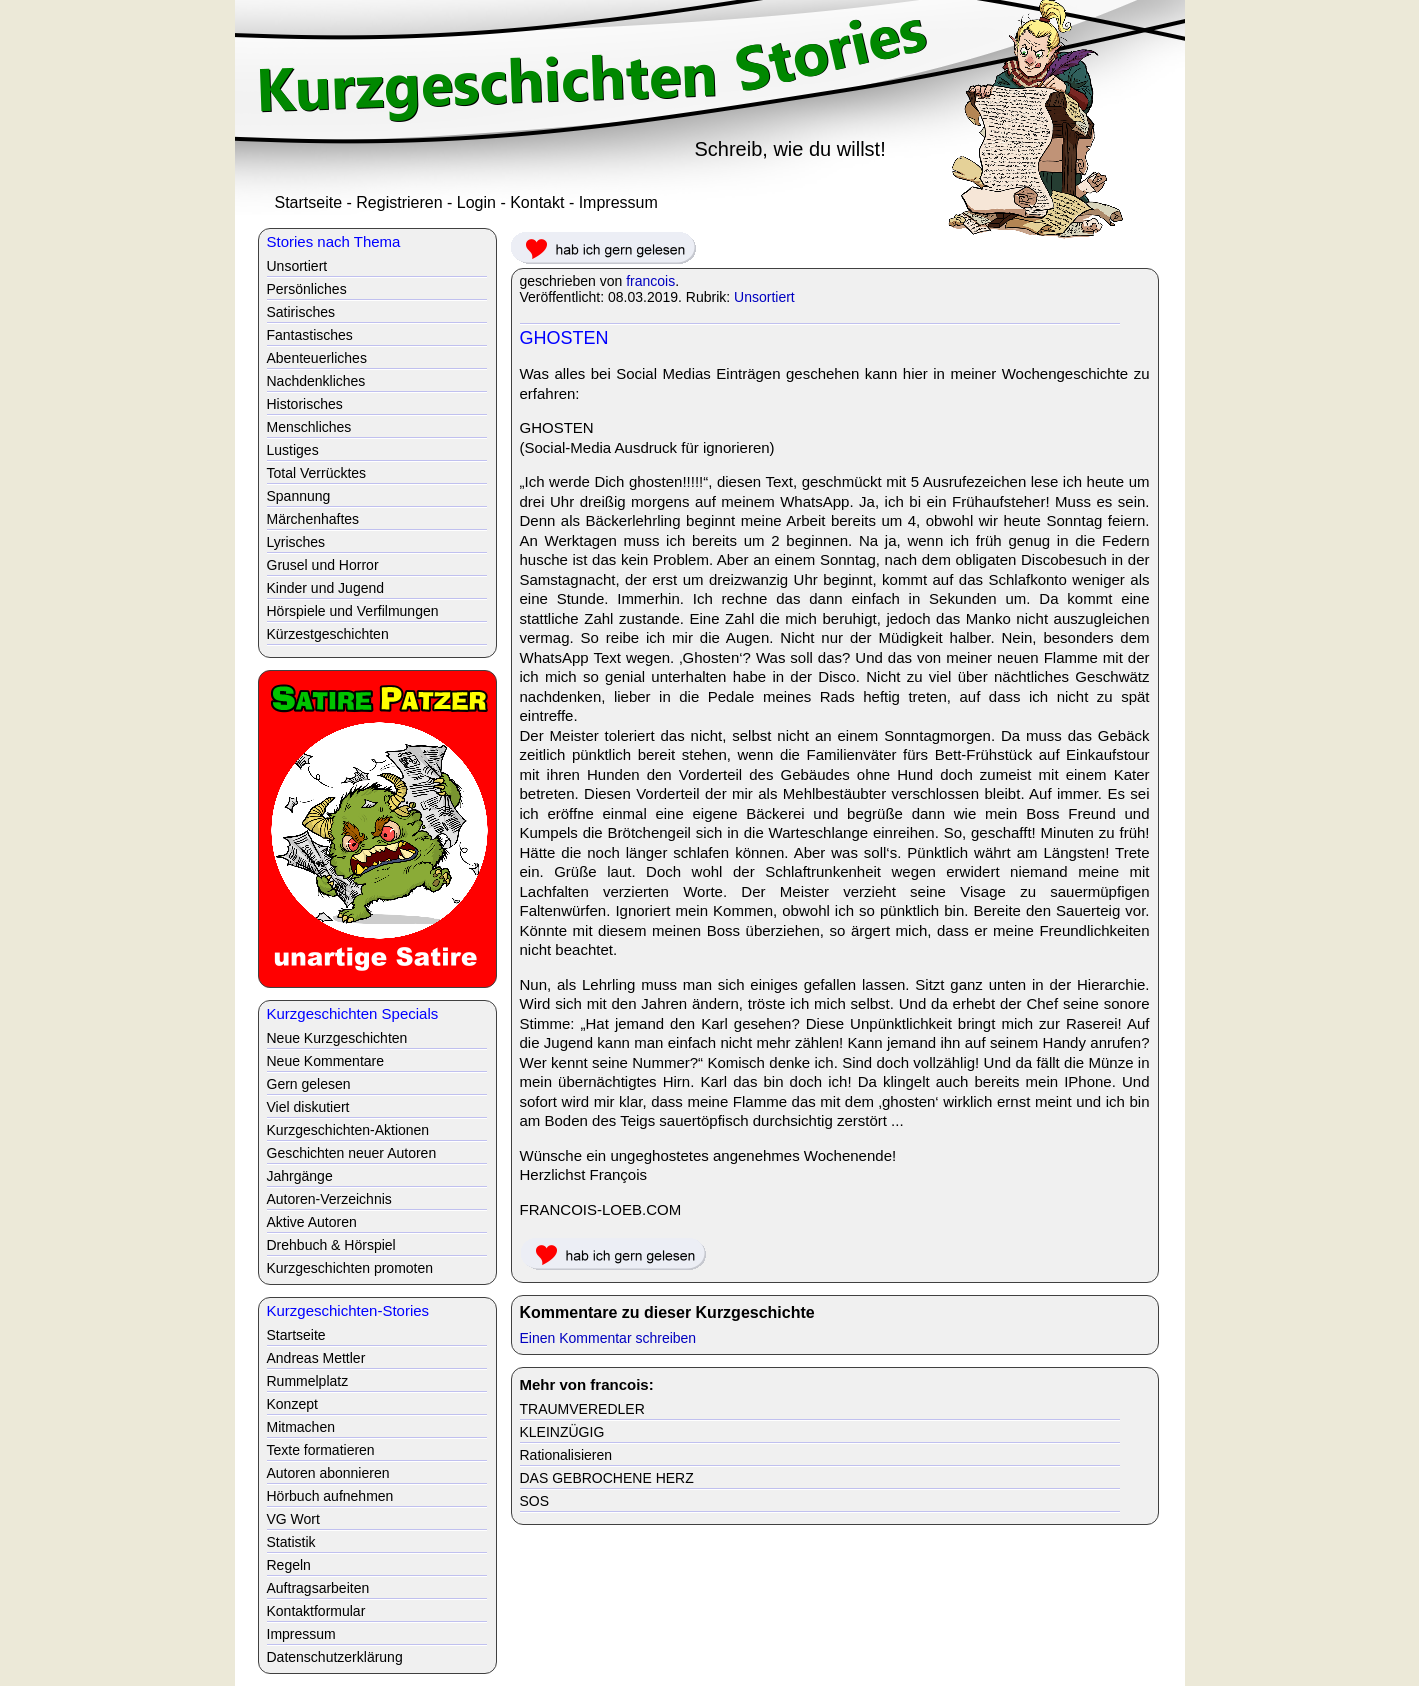 The width and height of the screenshot is (1419, 1686). Describe the element at coordinates (321, 1450) in the screenshot. I see `Texte formatieren` at that location.